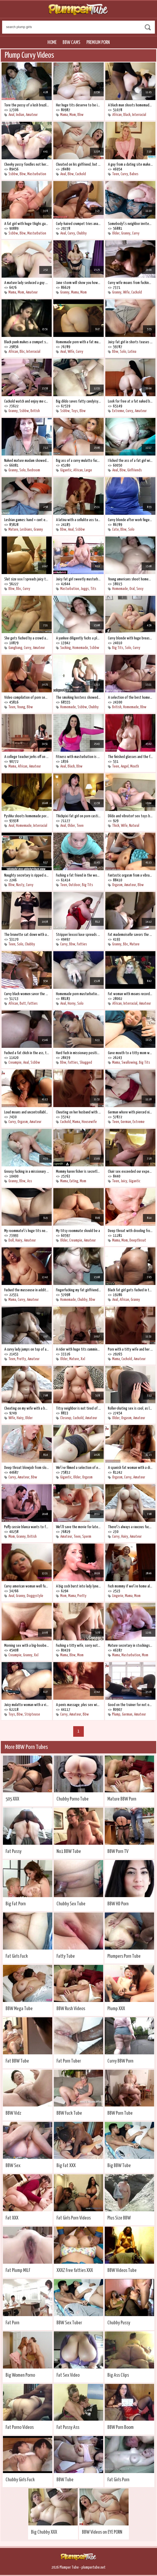 The width and height of the screenshot is (157, 2576). I want to click on Stripper lexxxi luxe spreads her fat, so click(78, 935).